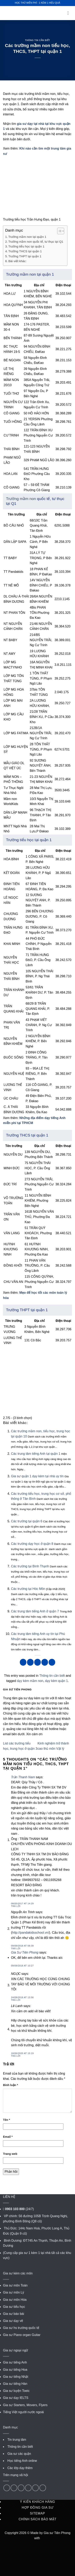 Image resolution: width=75 pixels, height=2576 pixels. What do you see at coordinates (30, 1566) in the screenshot?
I see `Các trường tại Bình Thạnh` at bounding box center [30, 1566].